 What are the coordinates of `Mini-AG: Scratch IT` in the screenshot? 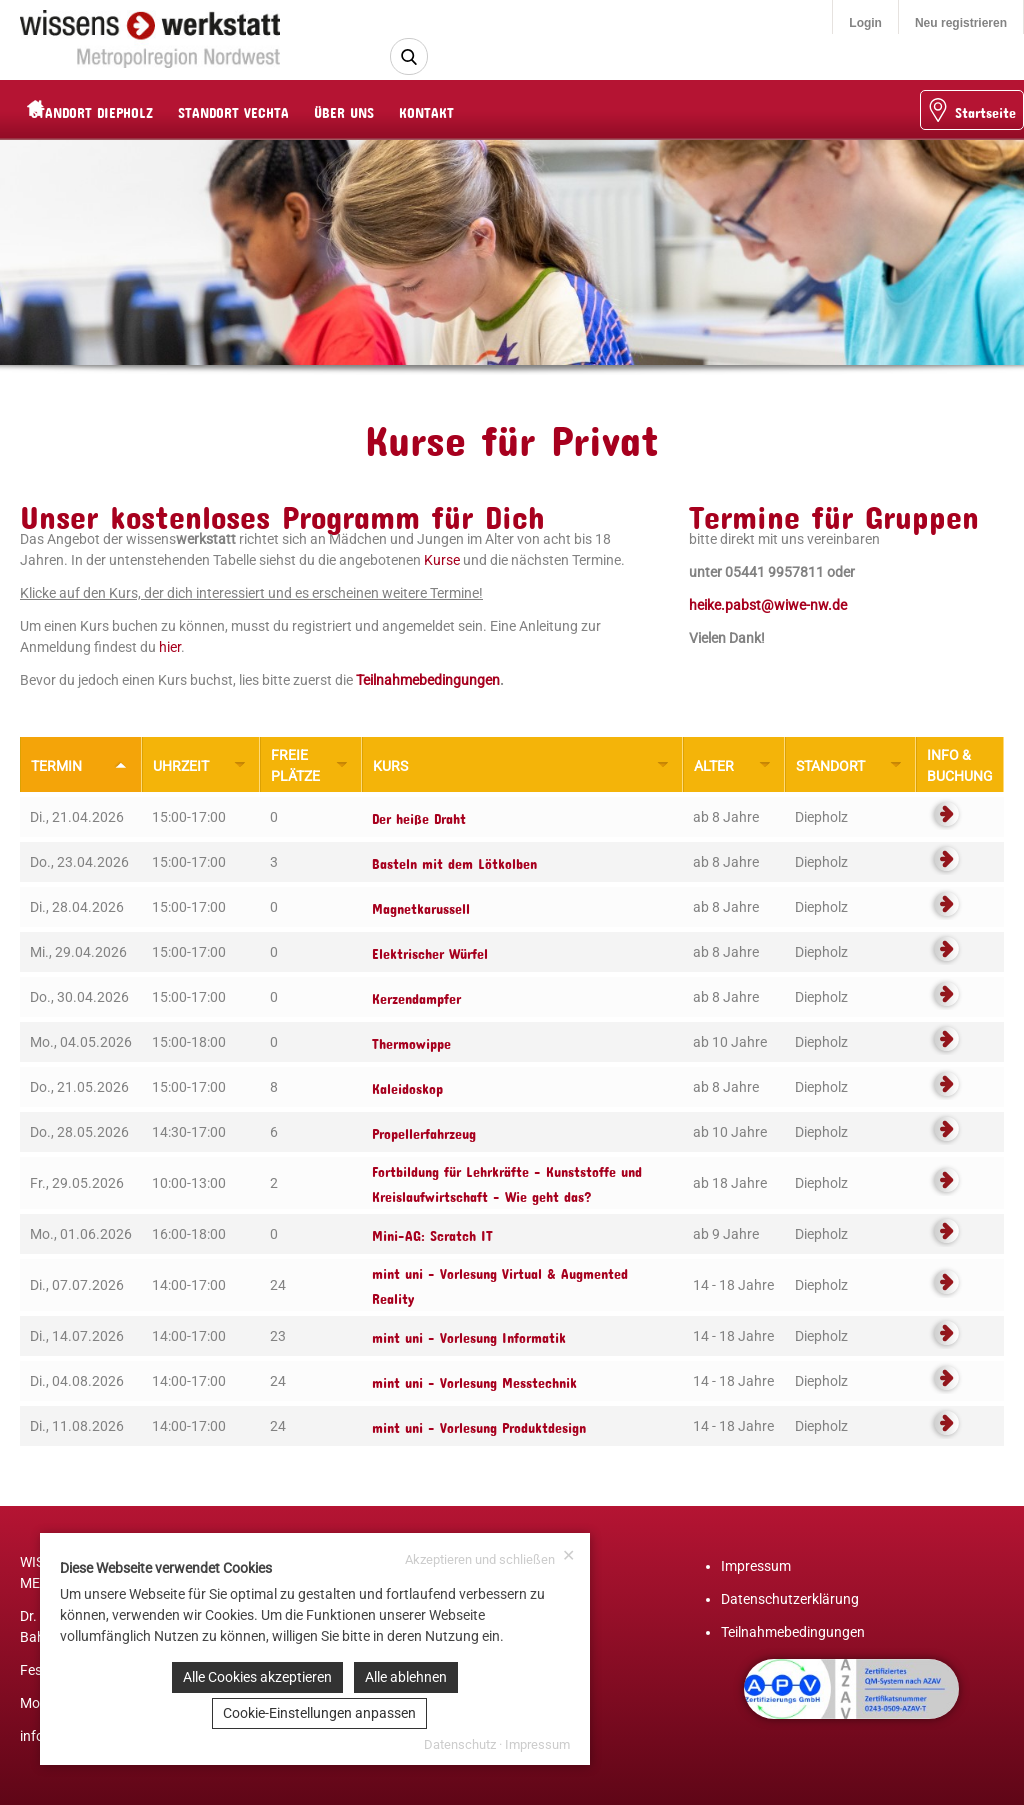 It's located at (432, 1232).